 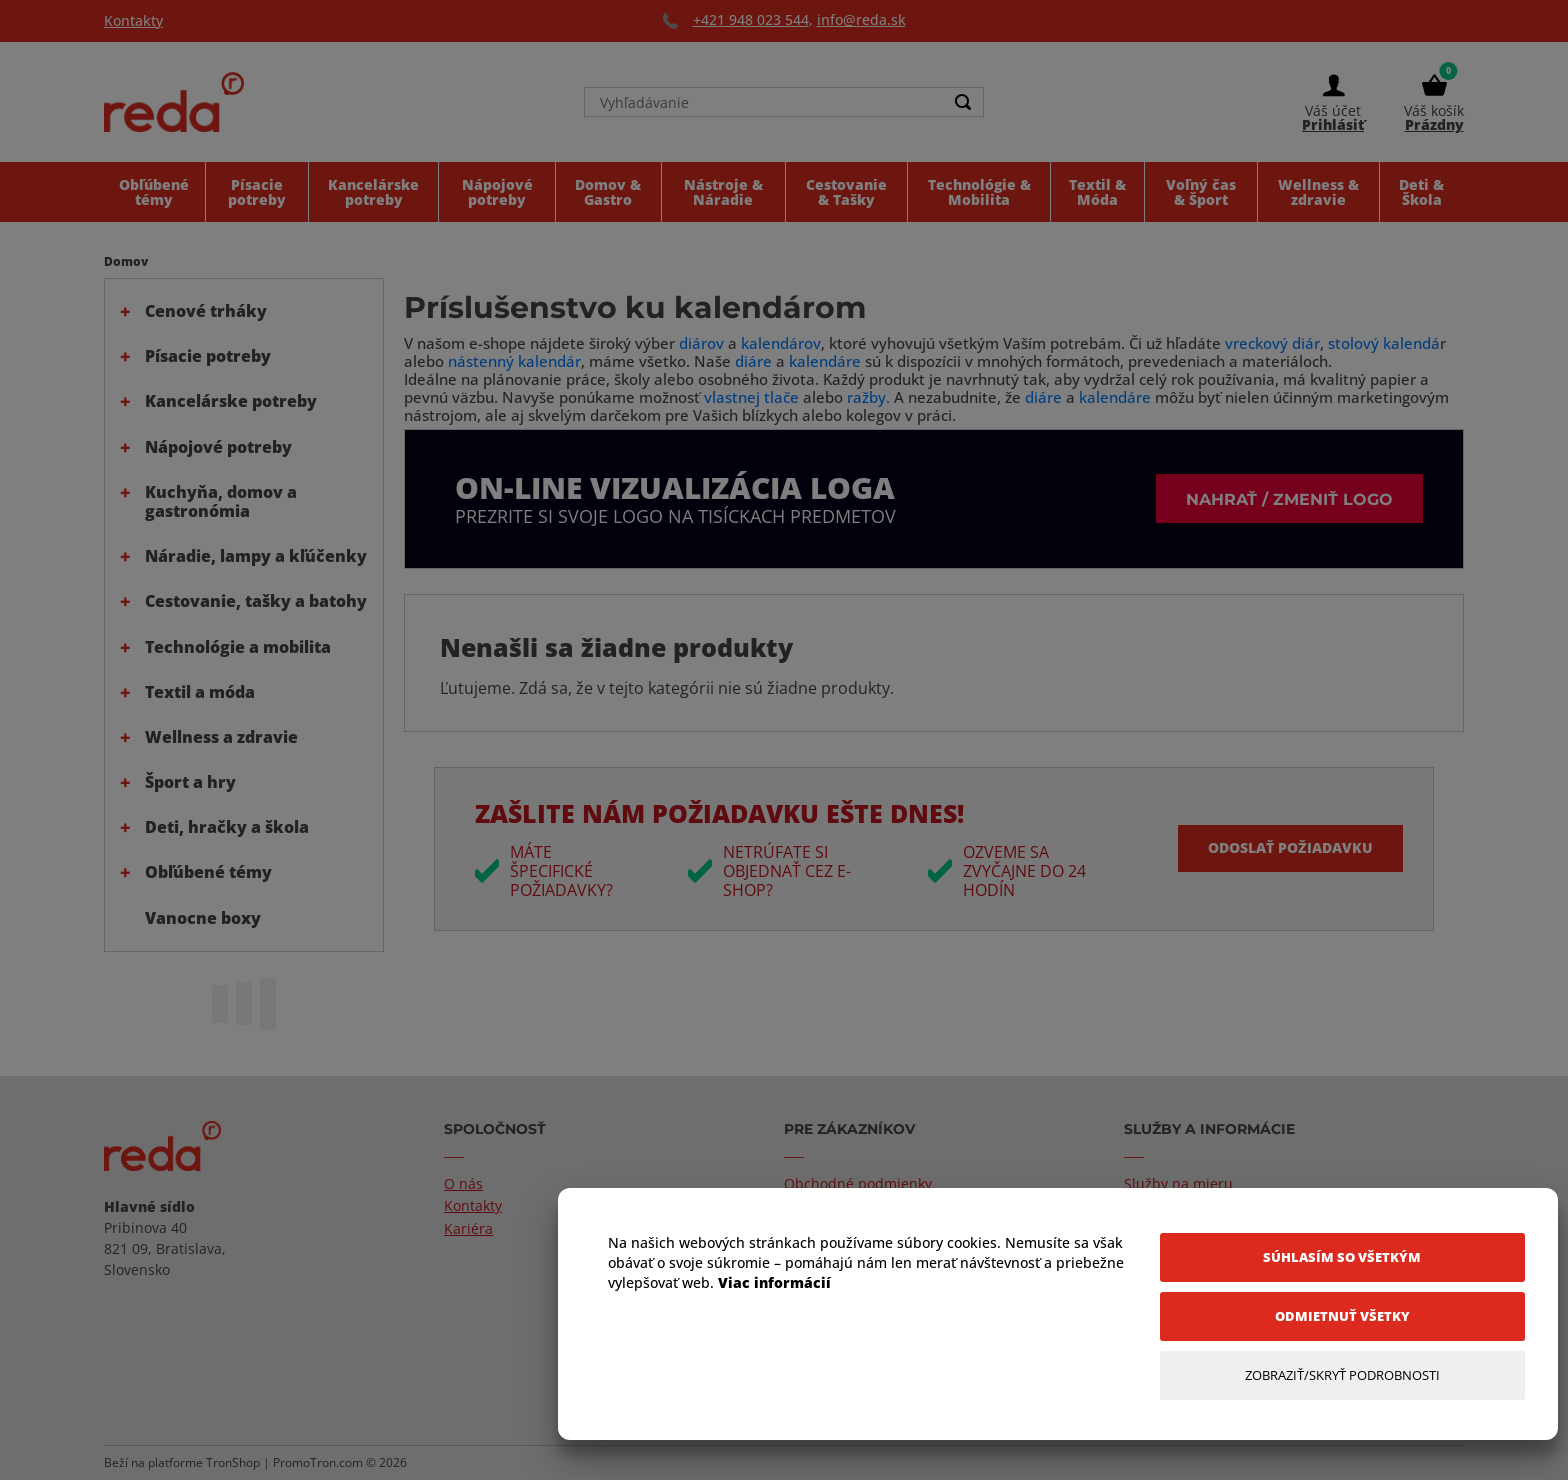 I want to click on TronShop, so click(x=233, y=1462).